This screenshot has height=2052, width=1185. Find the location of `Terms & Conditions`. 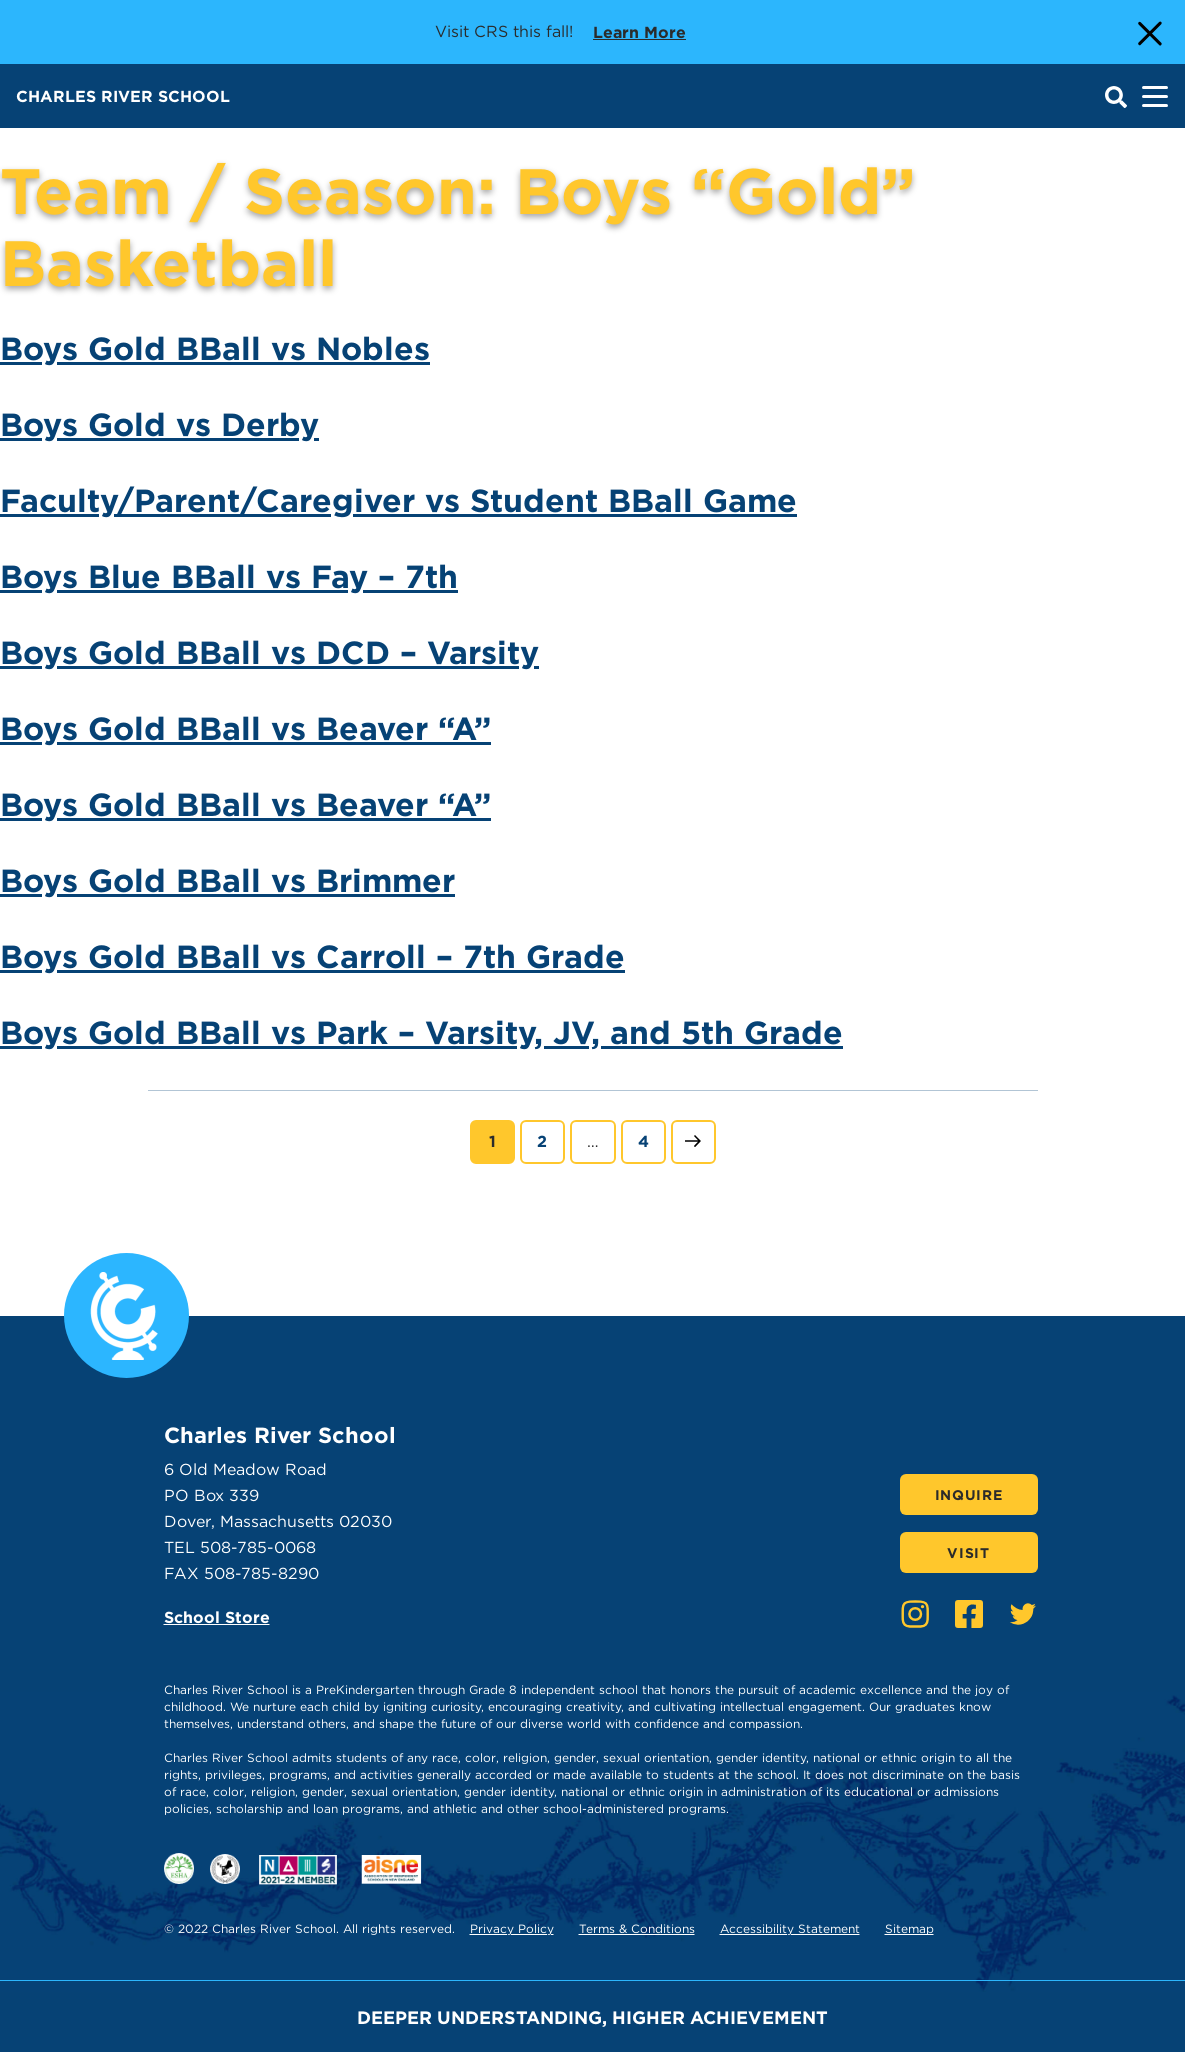

Terms & Conditions is located at coordinates (637, 1928).